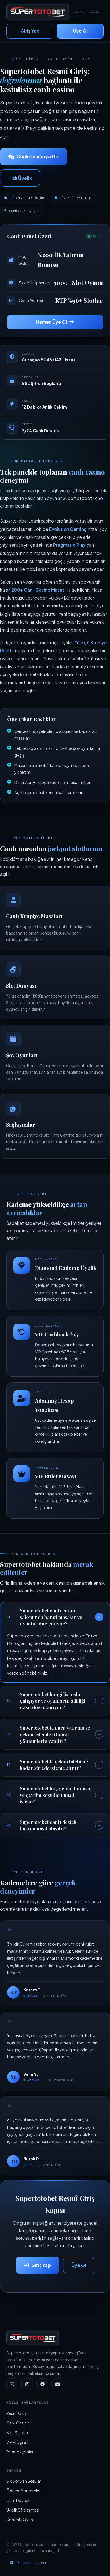 This screenshot has height=2576, width=110. What do you see at coordinates (30, 30) in the screenshot?
I see `Giriş Yap` at bounding box center [30, 30].